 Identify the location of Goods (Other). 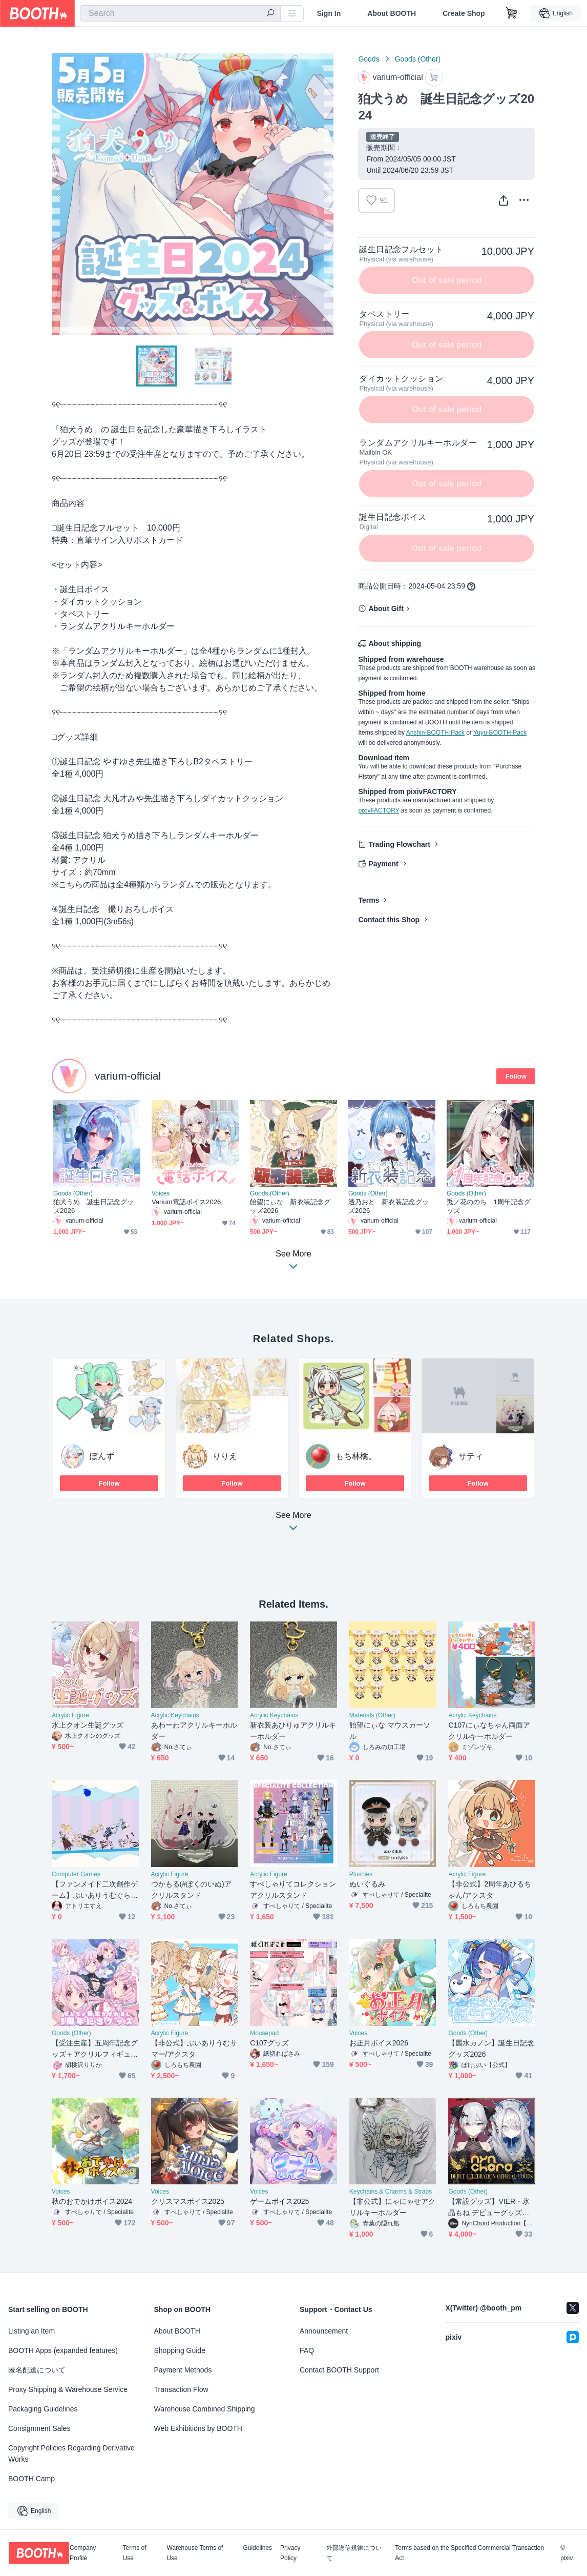
(418, 59).